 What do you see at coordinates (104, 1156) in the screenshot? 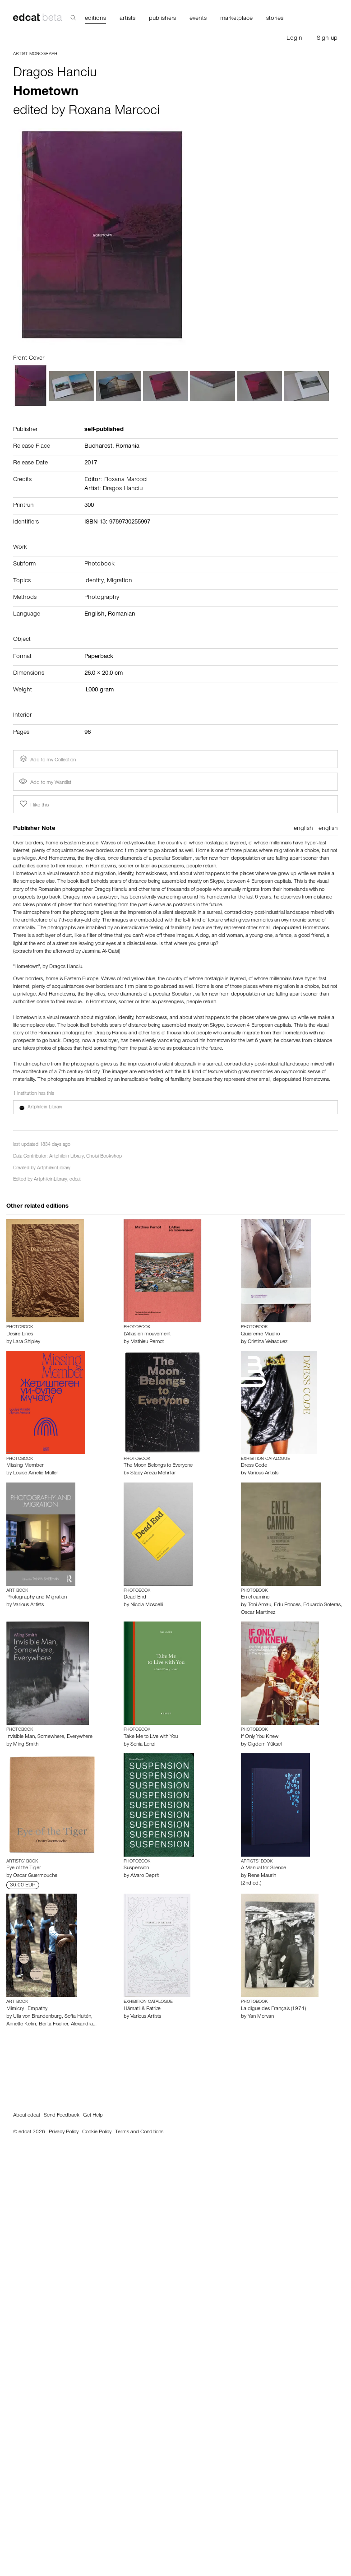
I see `Choisi Bookshop` at bounding box center [104, 1156].